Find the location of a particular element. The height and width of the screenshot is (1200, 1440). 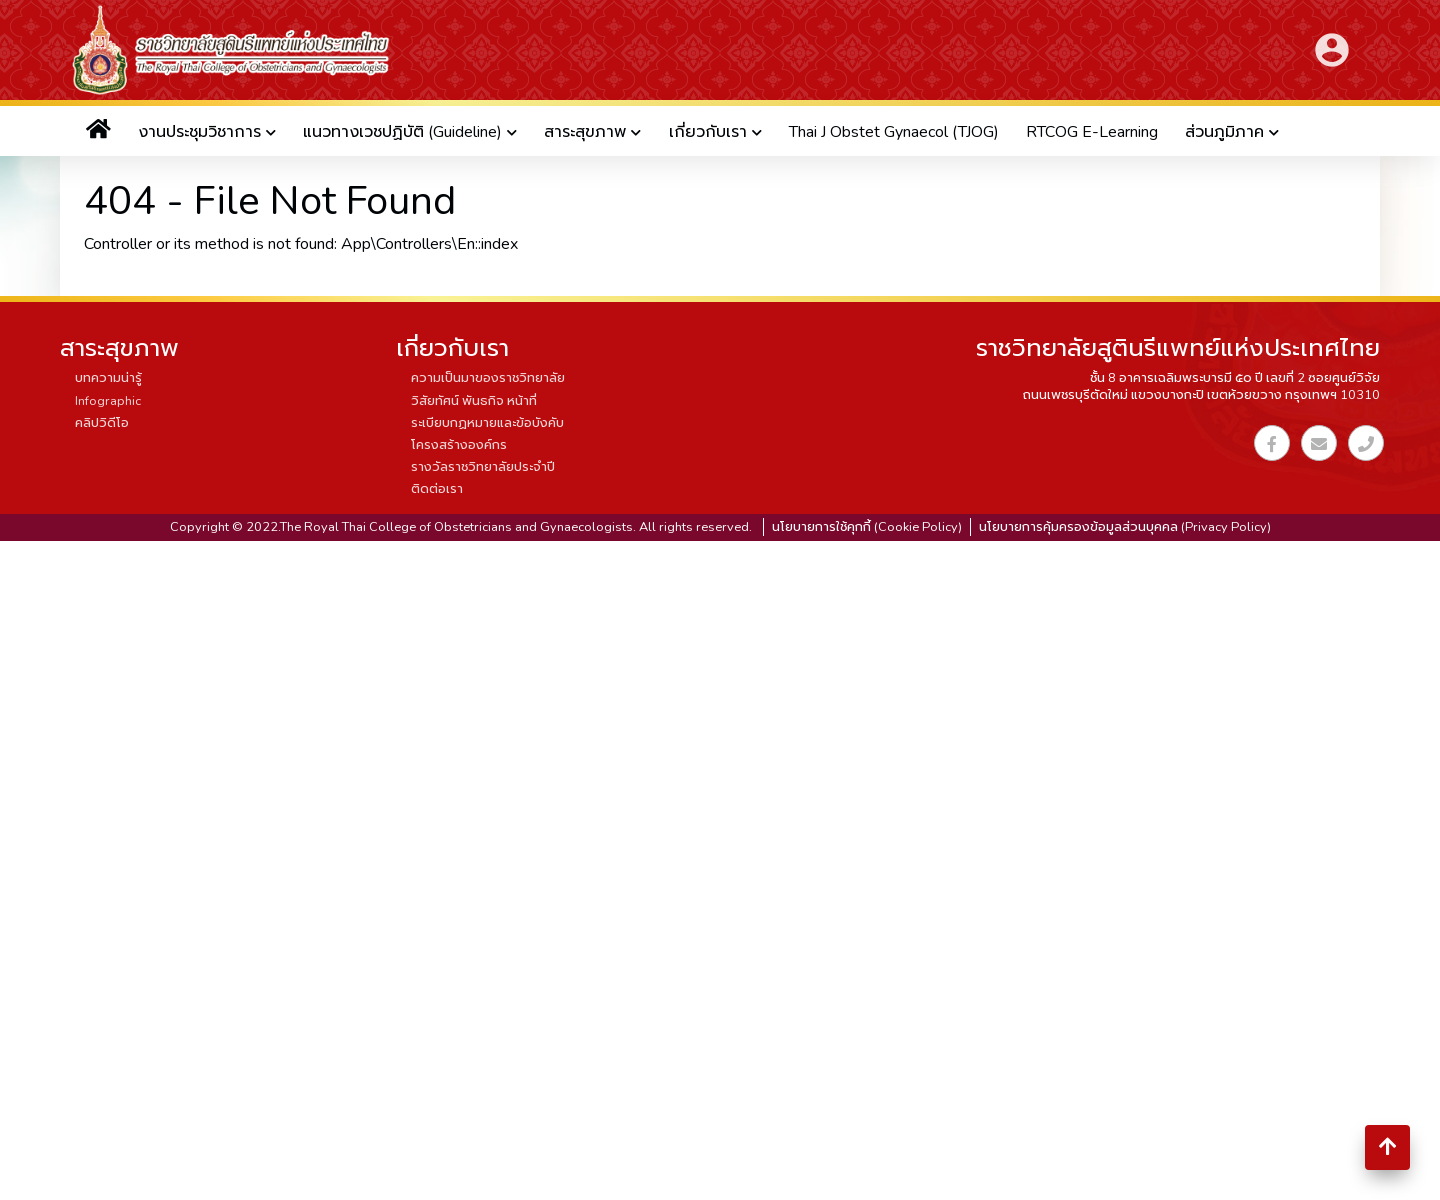

โครงสร้างองค์กร is located at coordinates (459, 445).